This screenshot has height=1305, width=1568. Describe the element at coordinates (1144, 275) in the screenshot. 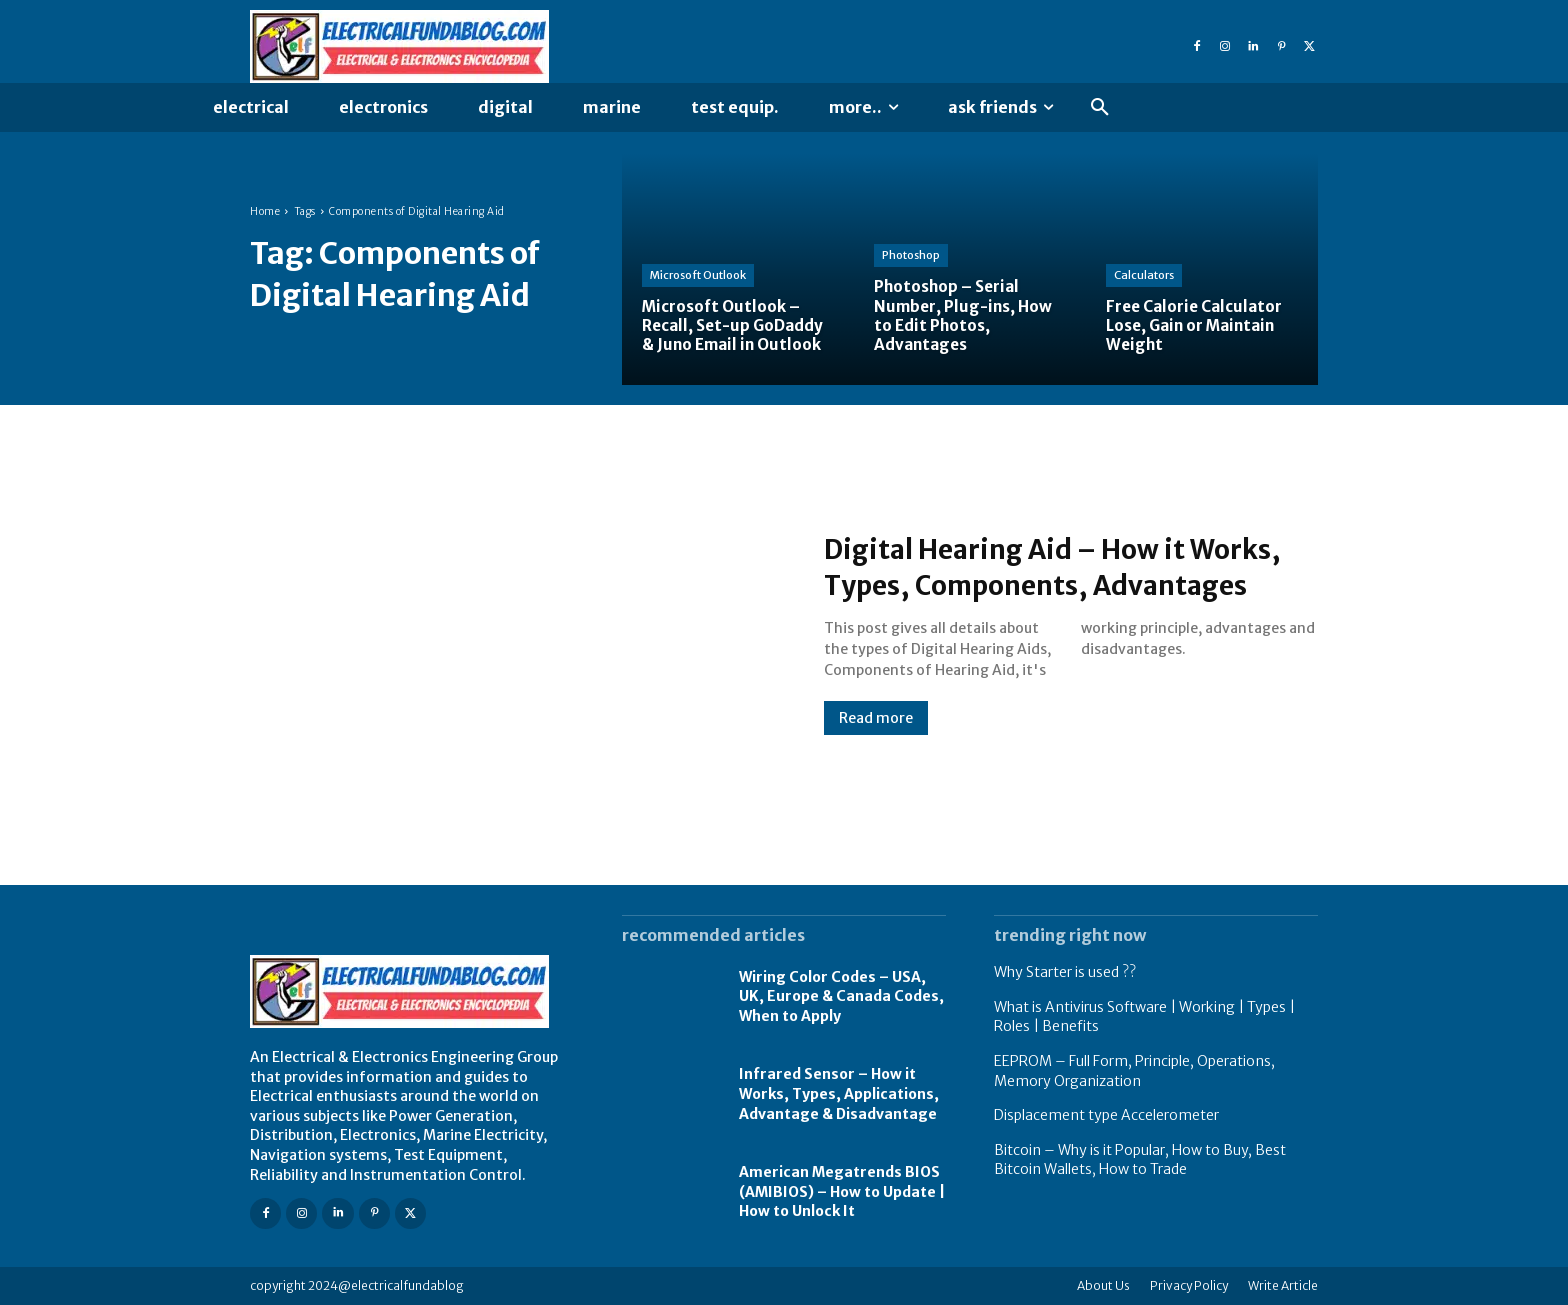

I see `Calculators` at that location.